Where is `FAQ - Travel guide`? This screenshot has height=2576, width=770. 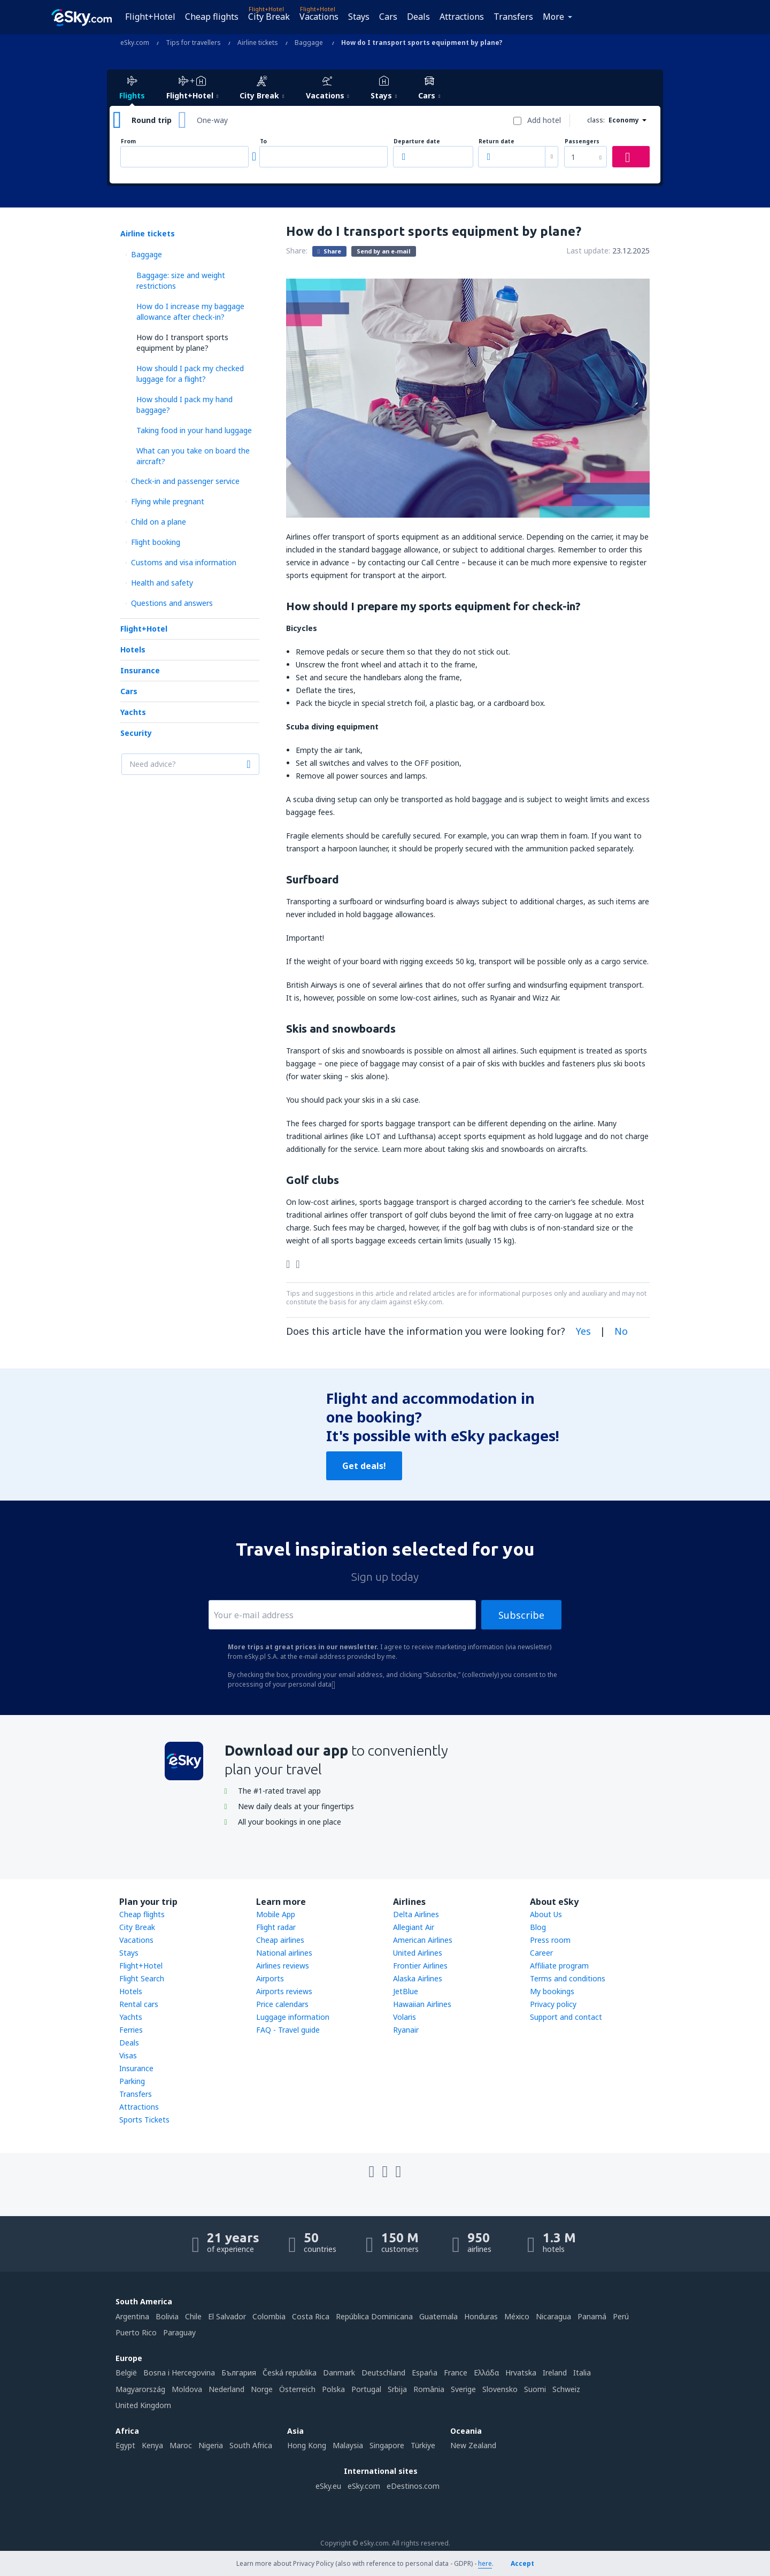
FAQ - Travel guide is located at coordinates (288, 2030).